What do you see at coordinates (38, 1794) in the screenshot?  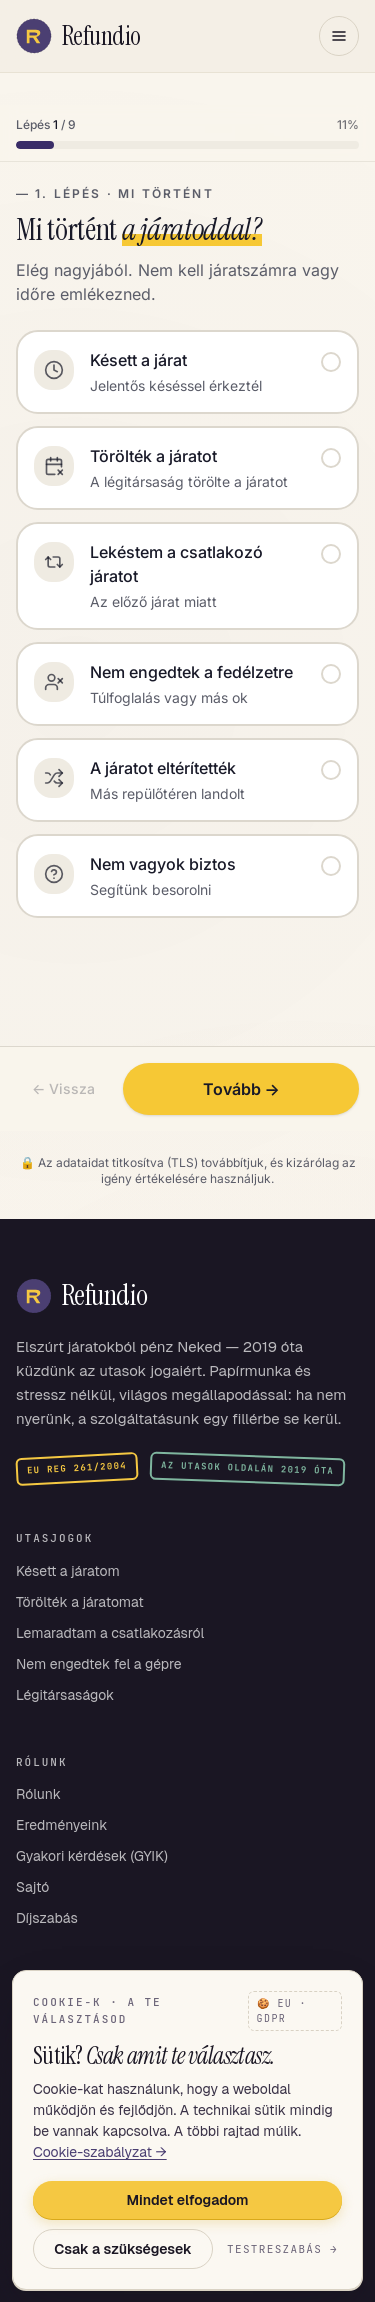 I see `Rólunk` at bounding box center [38, 1794].